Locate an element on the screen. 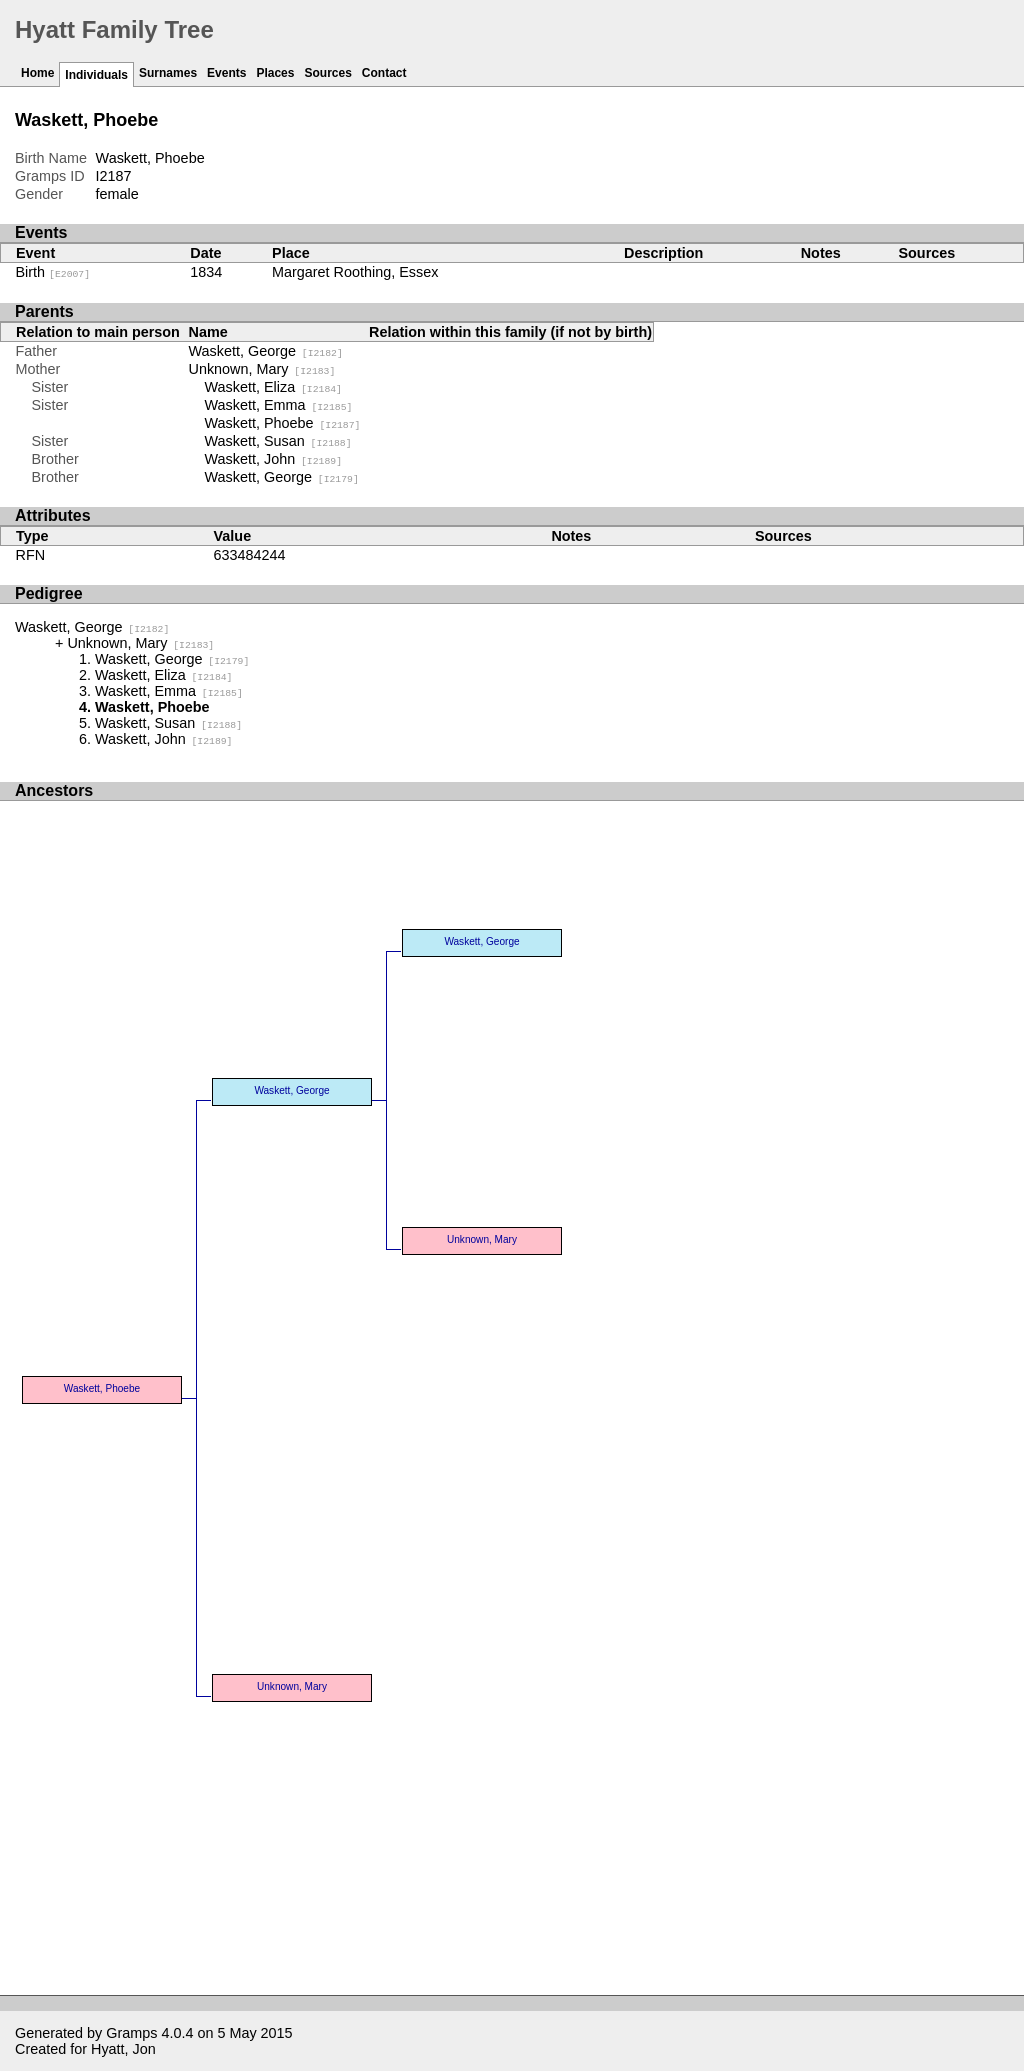 Image resolution: width=1024 pixels, height=2071 pixels. Individuals is located at coordinates (96, 75).